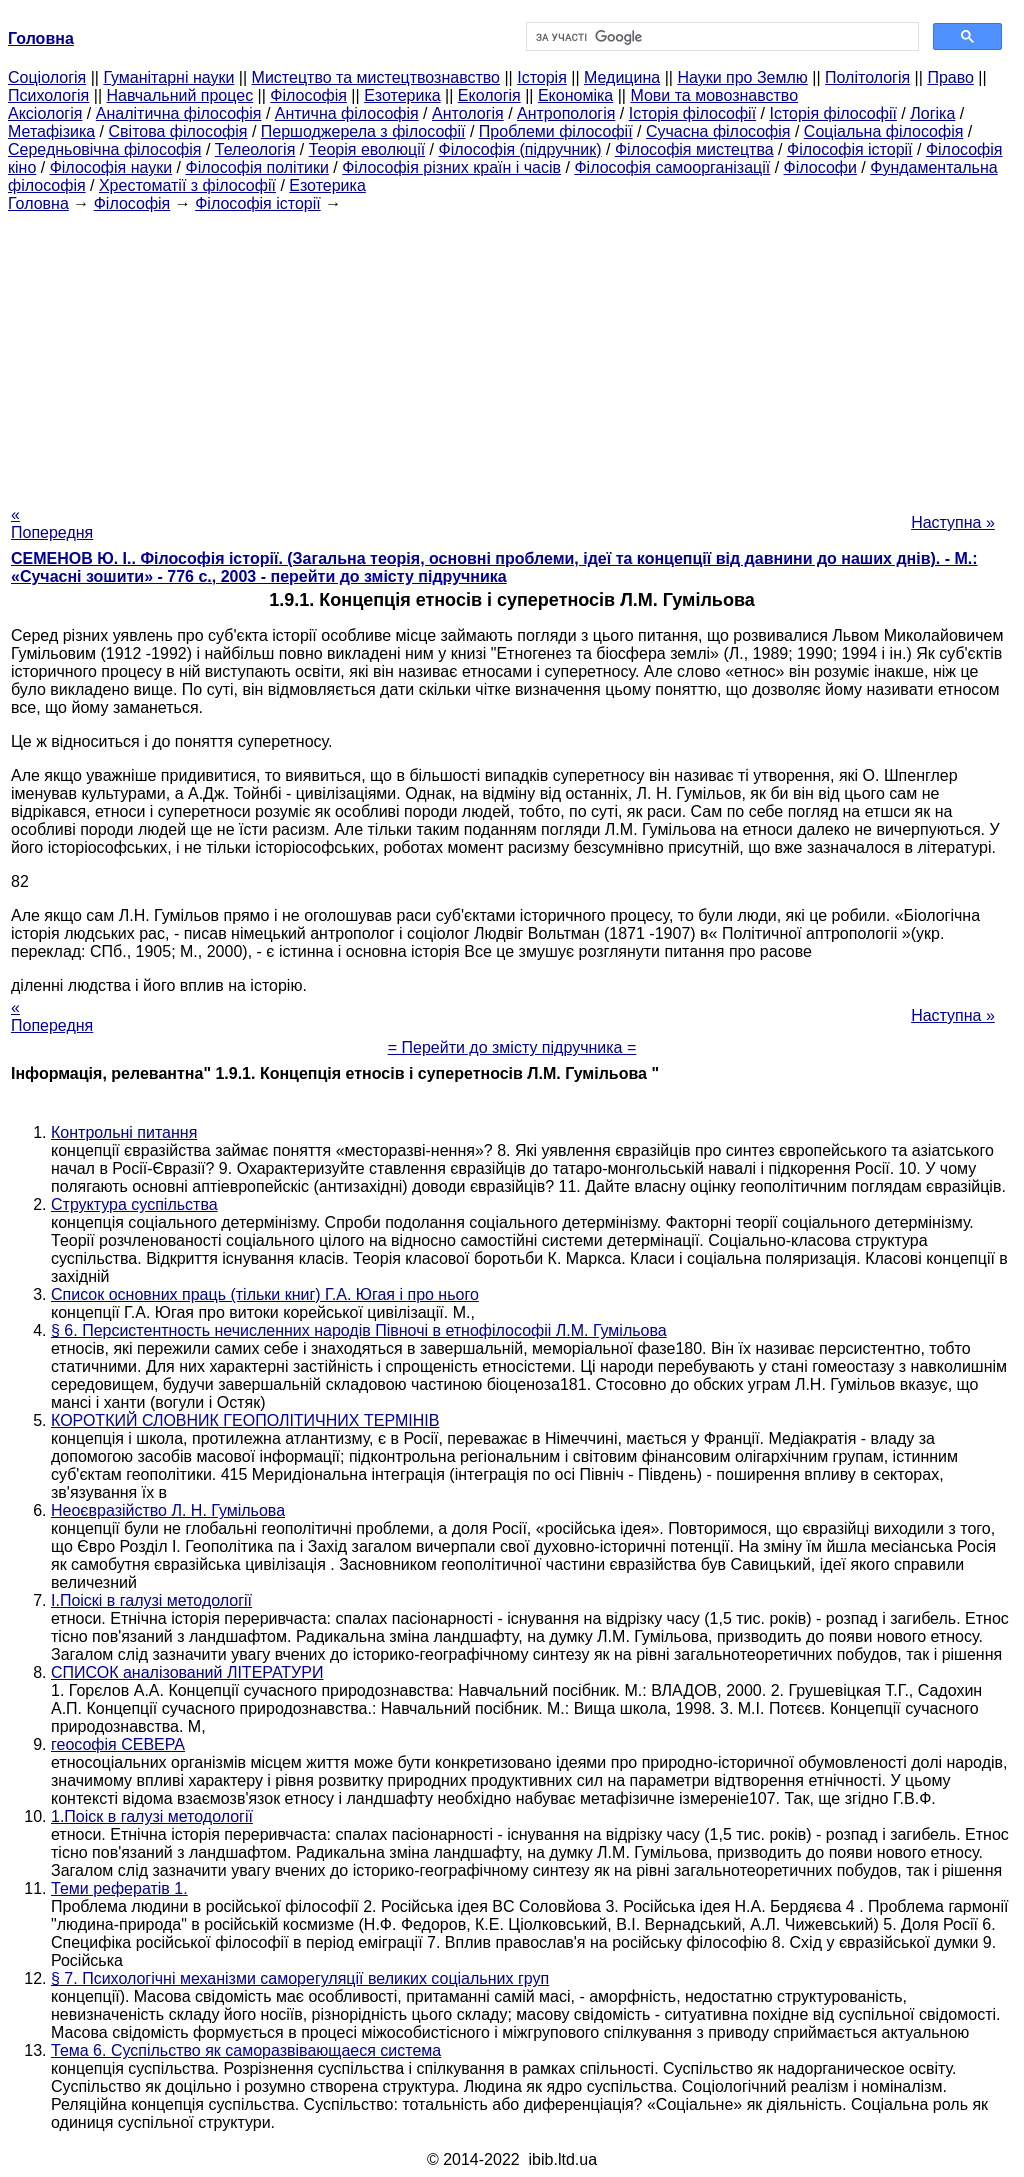  What do you see at coordinates (47, 77) in the screenshot?
I see `Cоціологія` at bounding box center [47, 77].